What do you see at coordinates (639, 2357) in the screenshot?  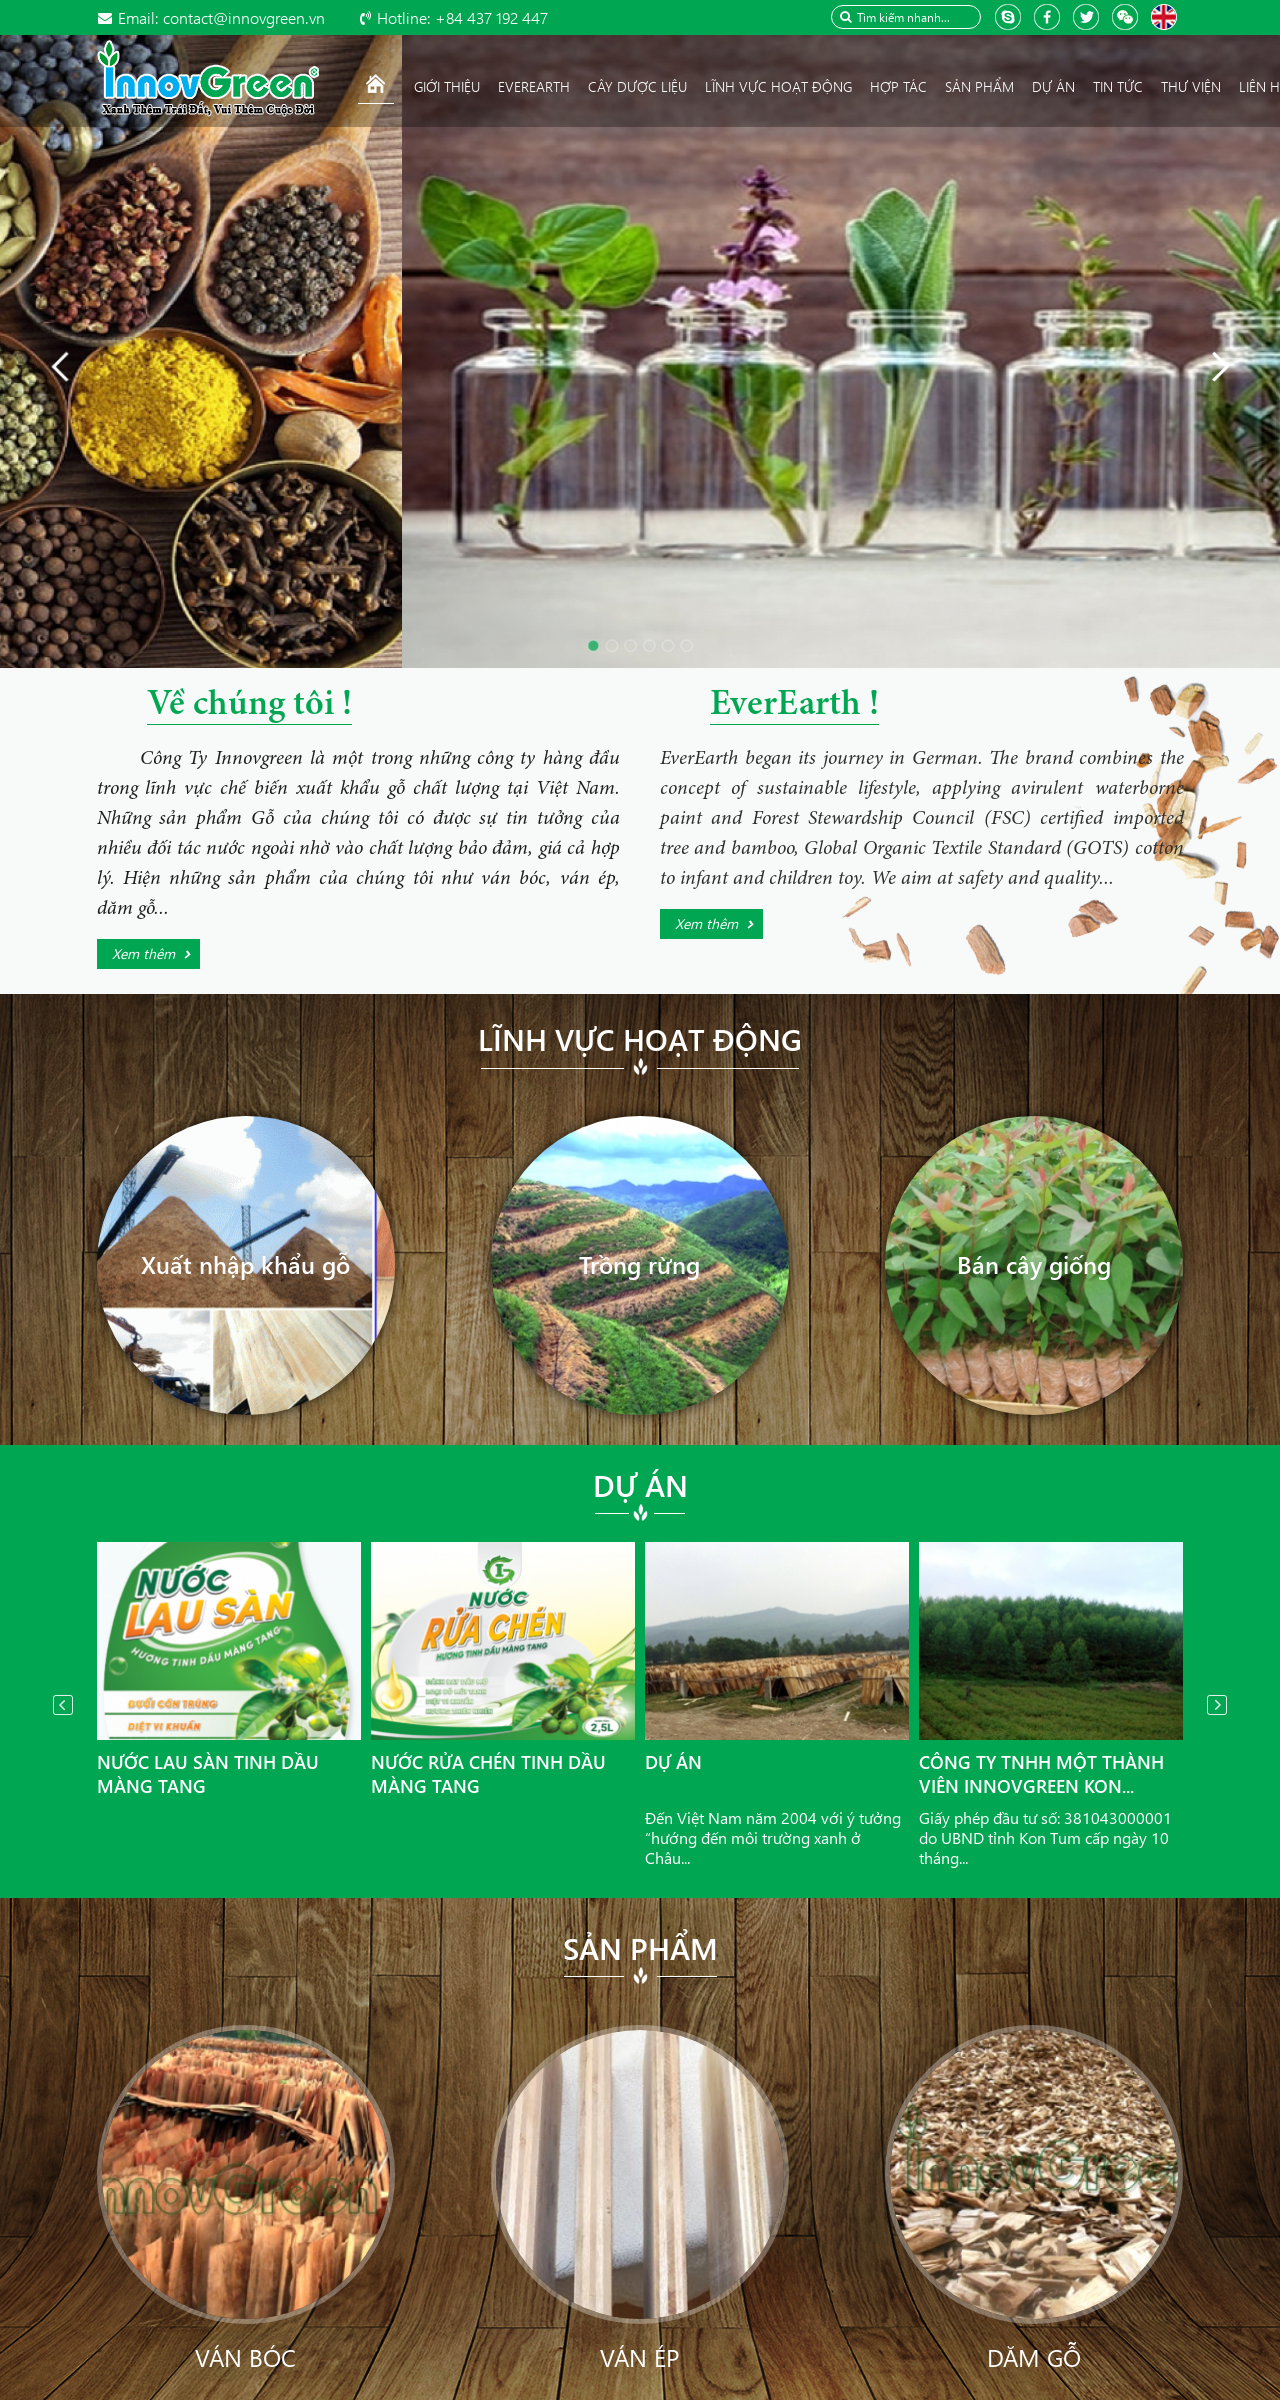 I see `Ván ép` at bounding box center [639, 2357].